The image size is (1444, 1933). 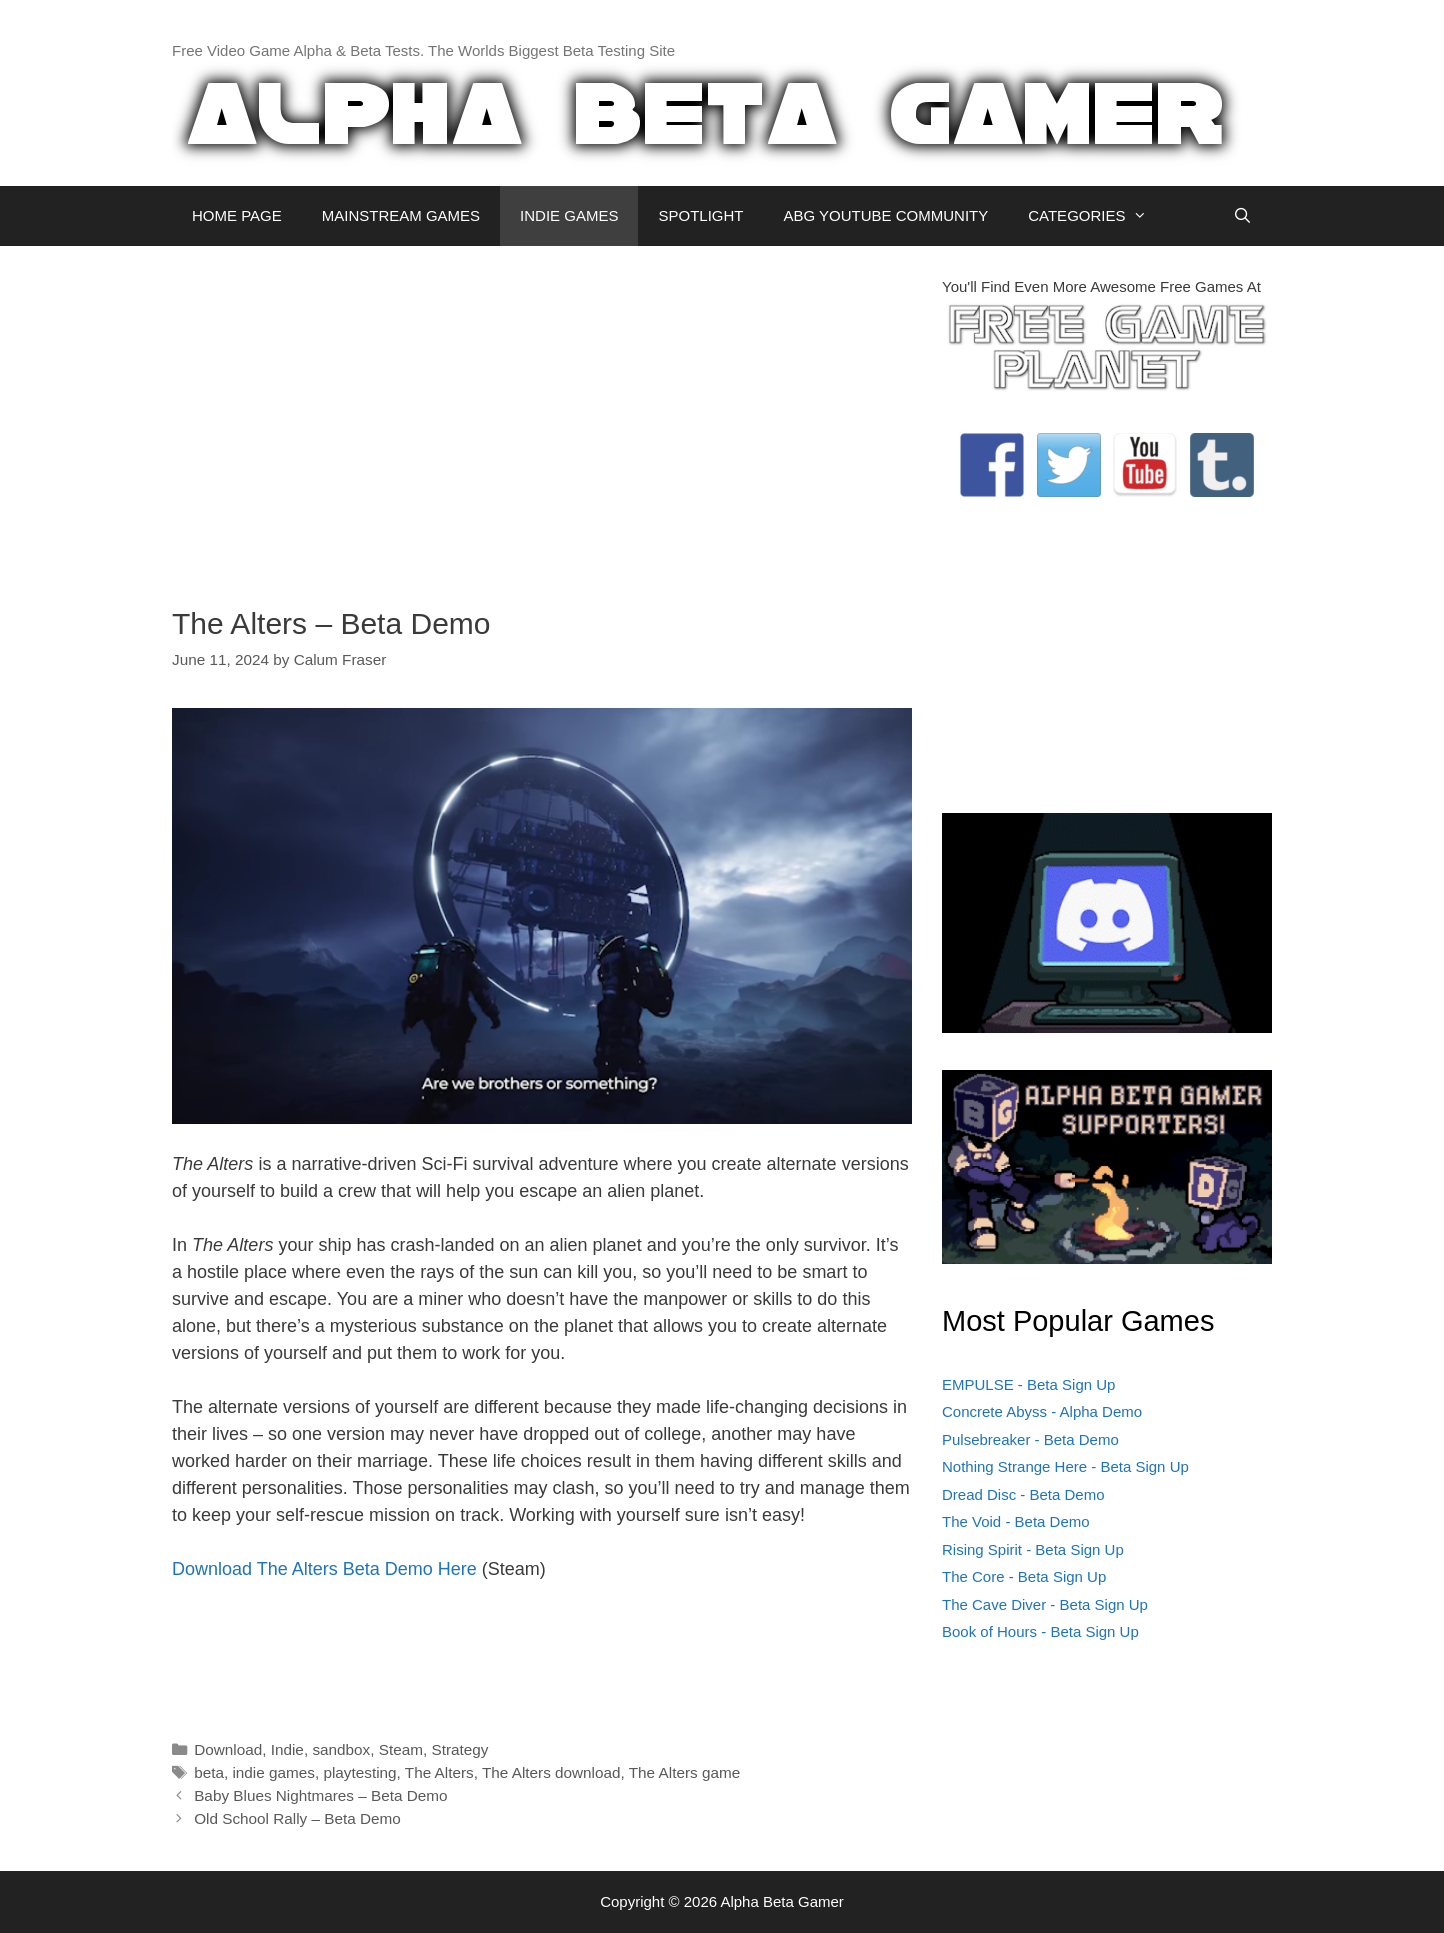 I want to click on Book of Hours - Beta Sign Up, so click(x=1040, y=1631).